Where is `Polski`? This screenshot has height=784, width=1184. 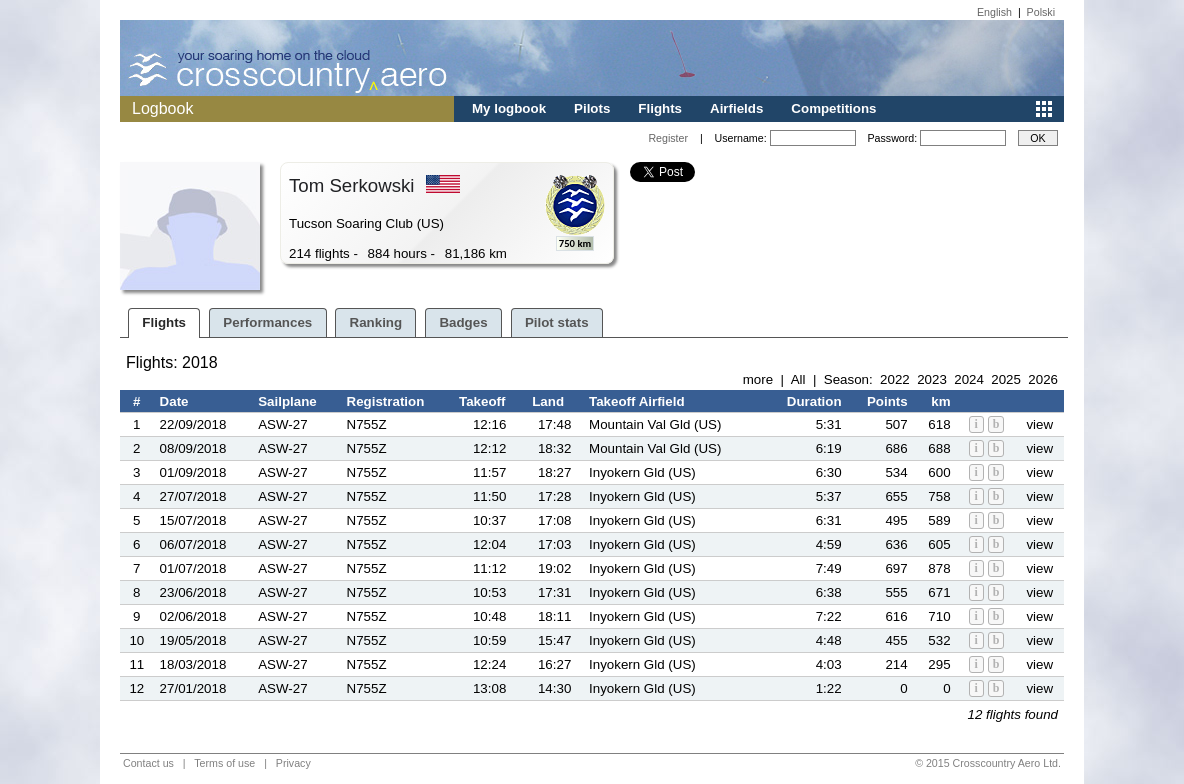 Polski is located at coordinates (1041, 12).